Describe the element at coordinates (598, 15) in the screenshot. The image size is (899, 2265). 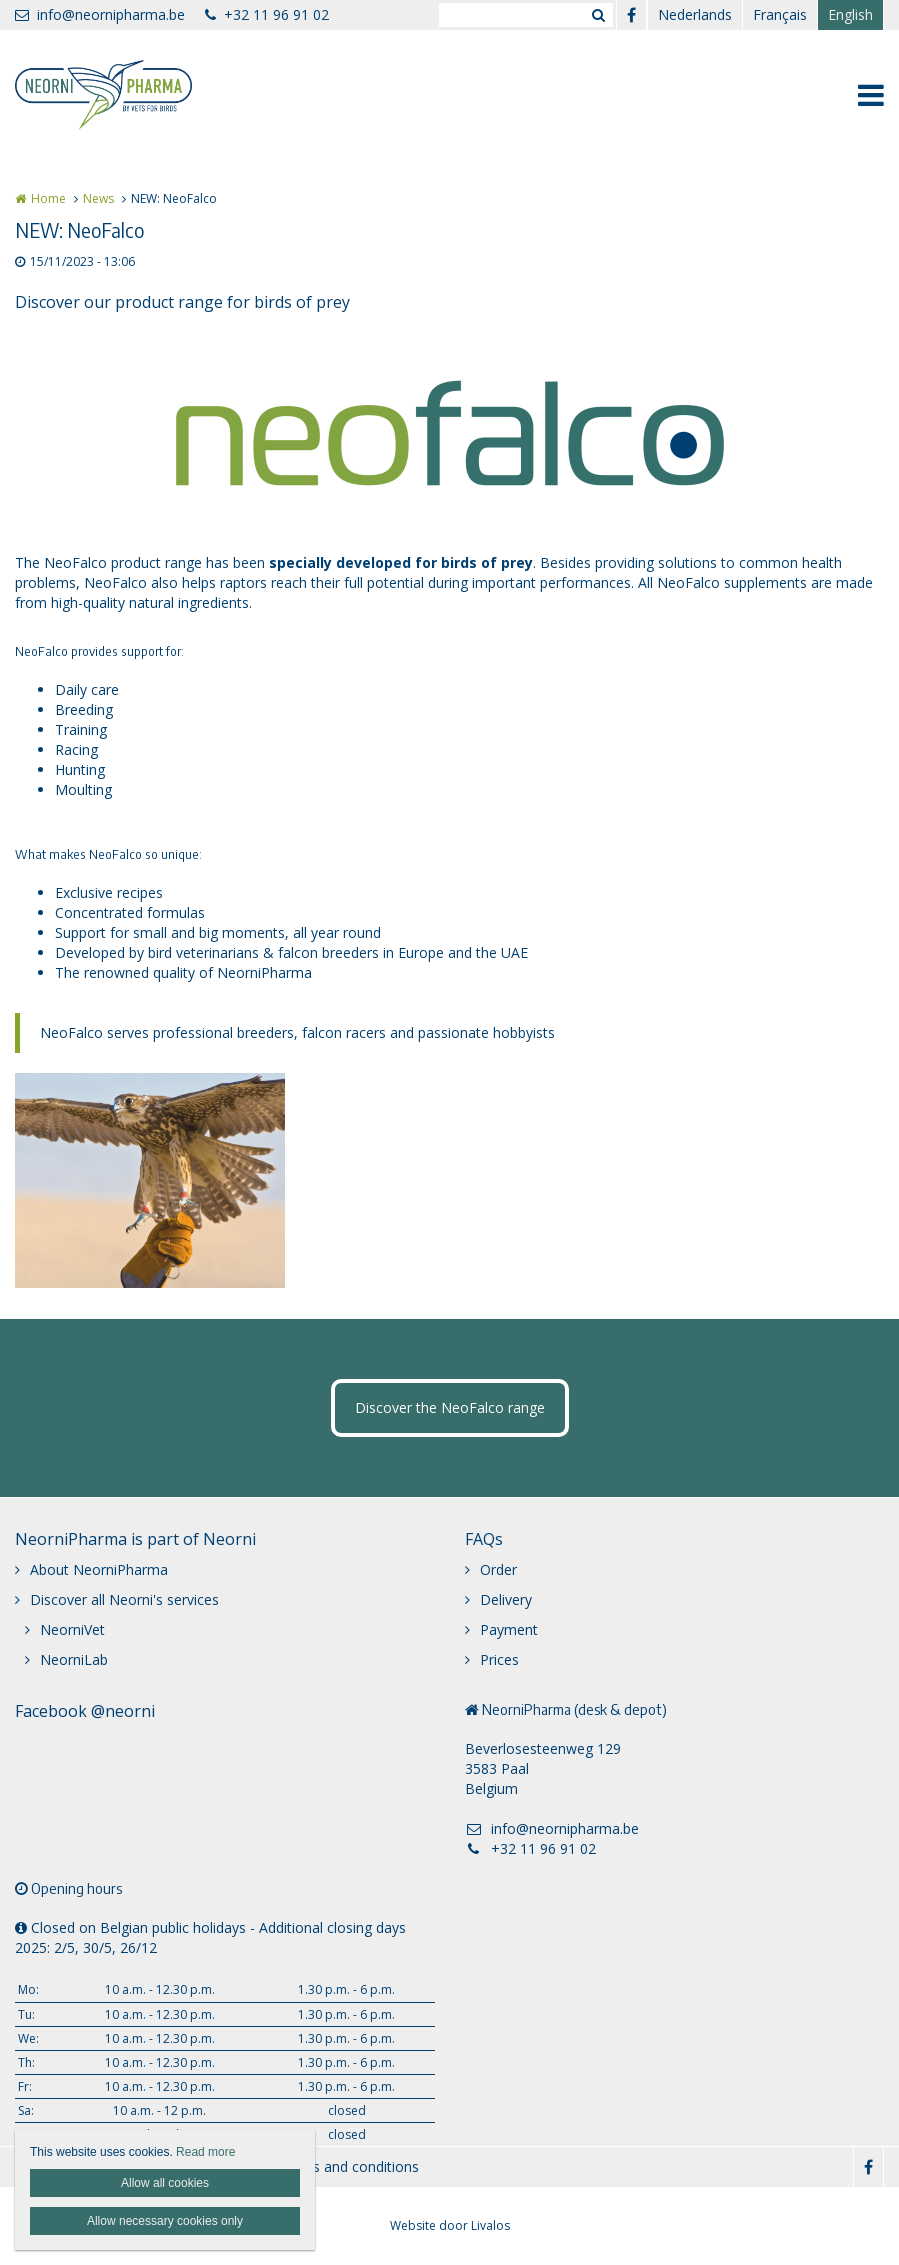
I see `Zoeken` at that location.